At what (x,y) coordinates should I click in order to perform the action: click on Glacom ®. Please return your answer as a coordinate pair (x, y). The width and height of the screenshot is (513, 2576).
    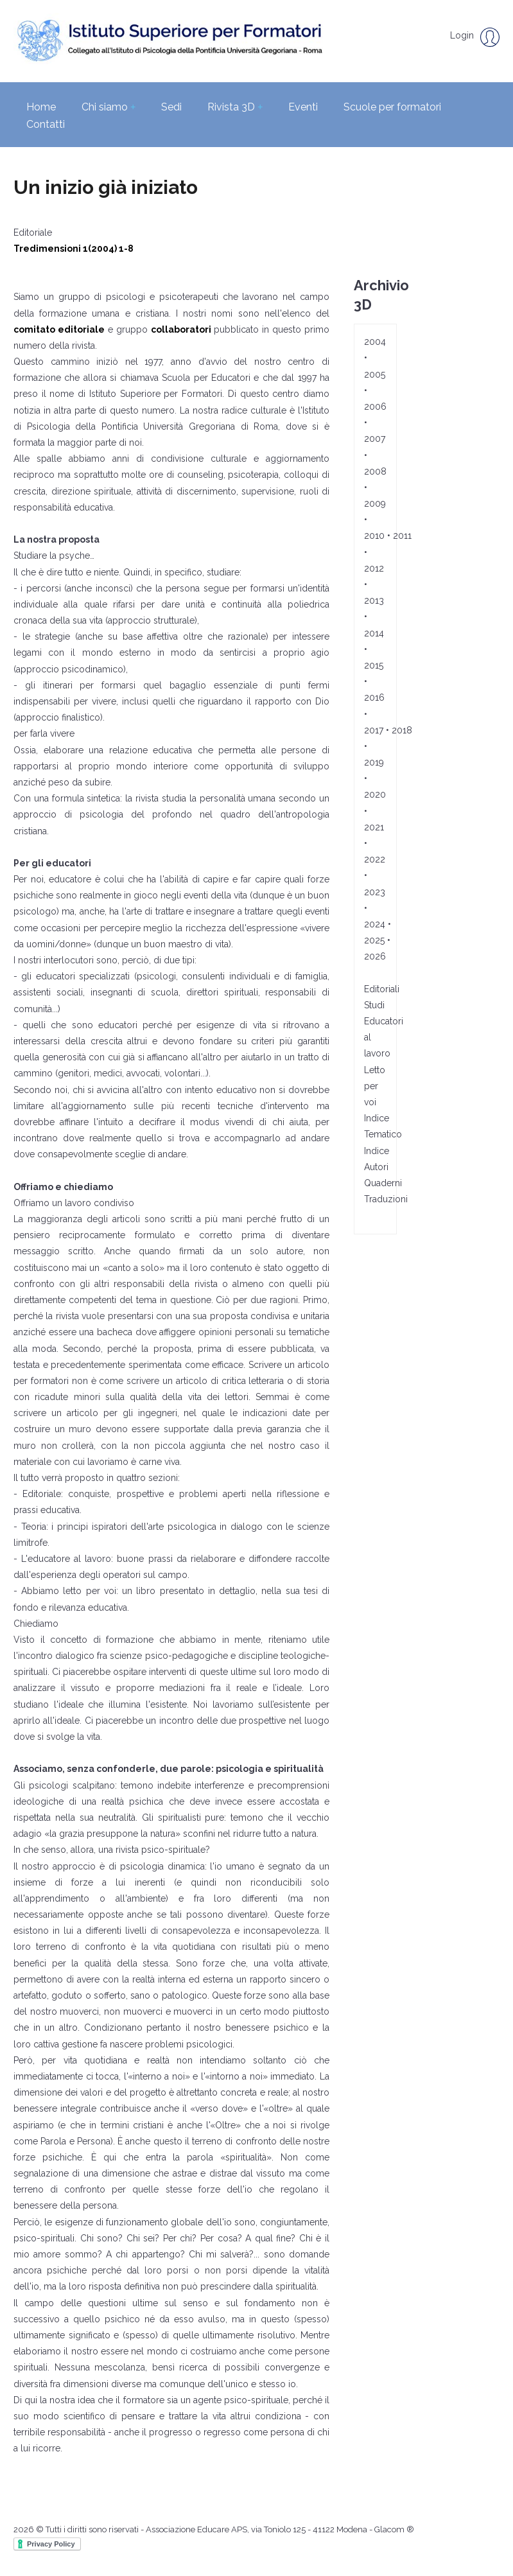
    Looking at the image, I should click on (394, 2529).